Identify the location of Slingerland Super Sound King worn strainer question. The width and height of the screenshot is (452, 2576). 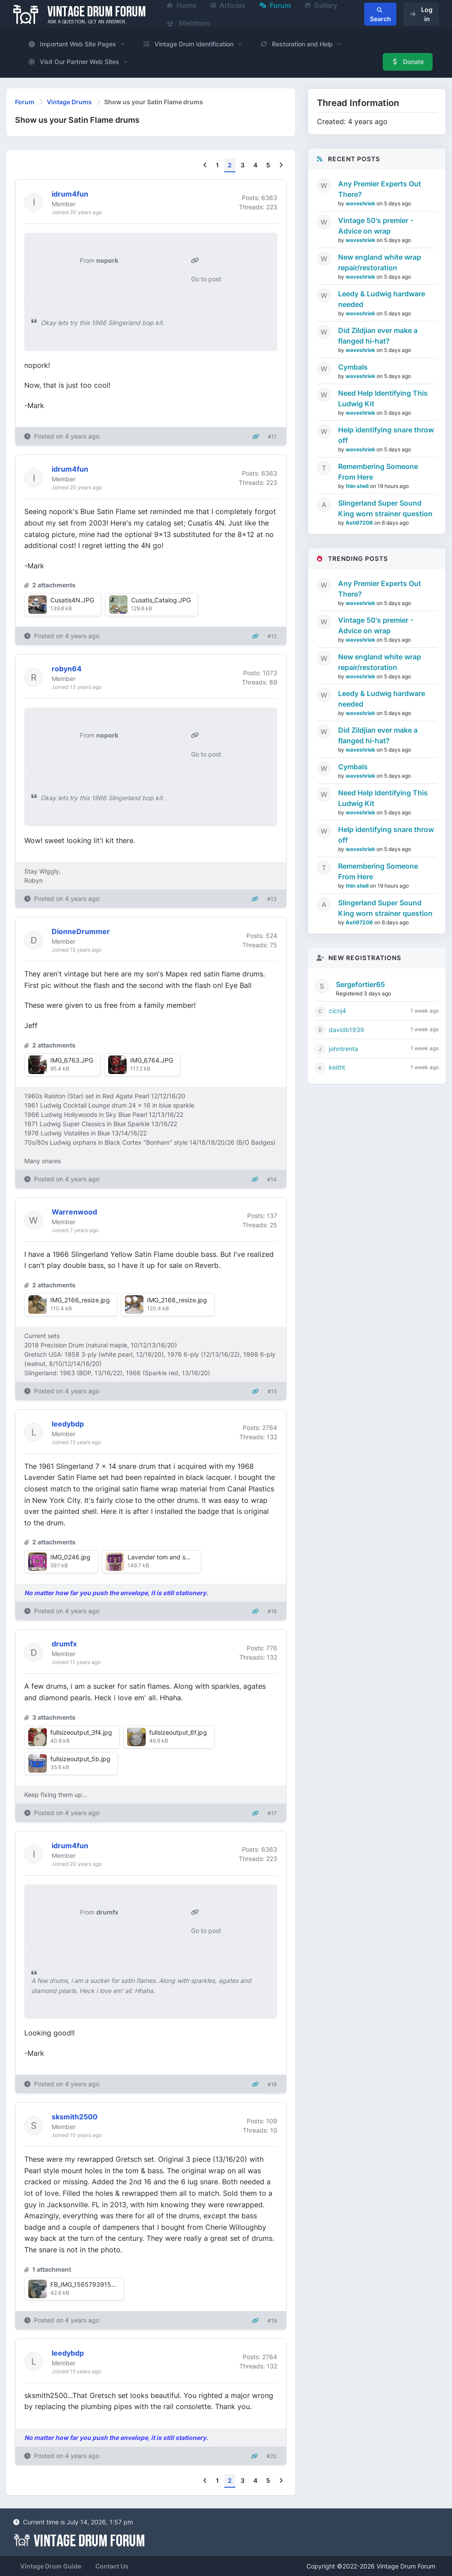
(385, 508).